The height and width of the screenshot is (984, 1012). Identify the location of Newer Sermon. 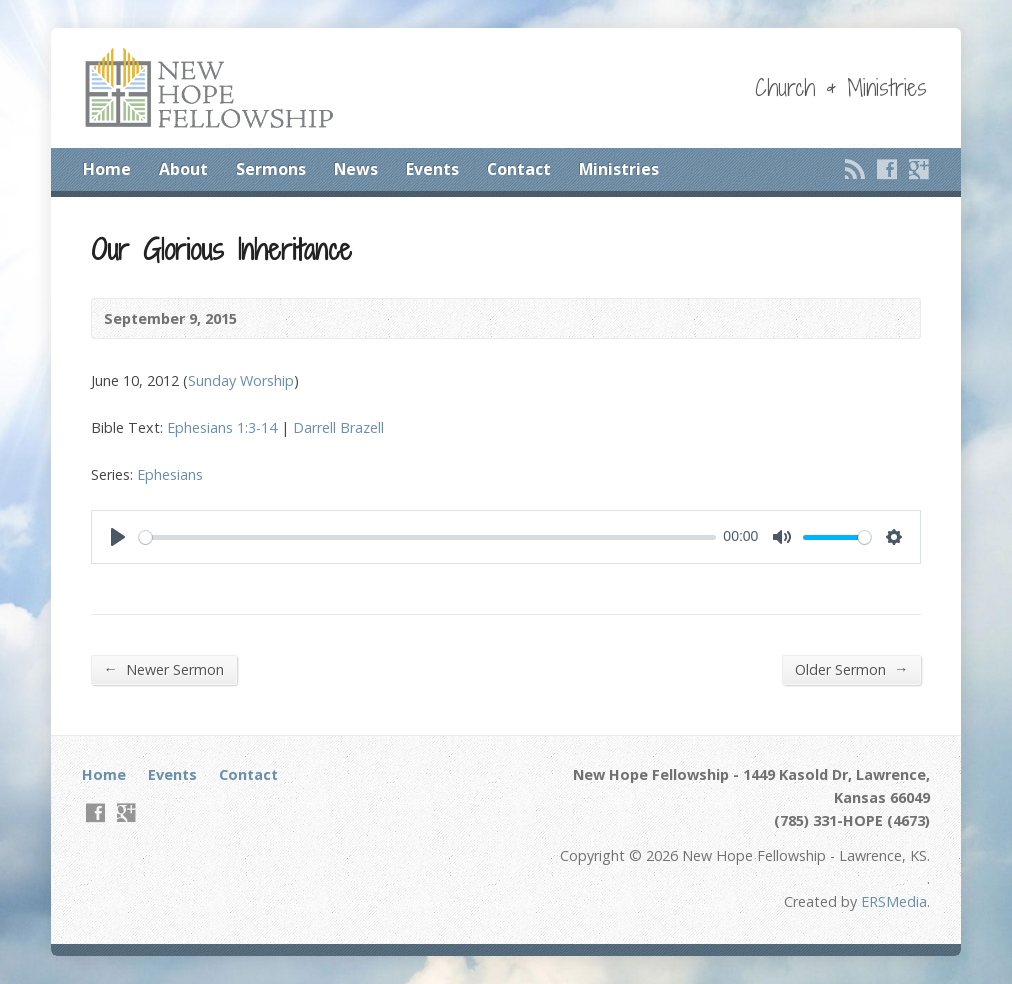
(164, 669).